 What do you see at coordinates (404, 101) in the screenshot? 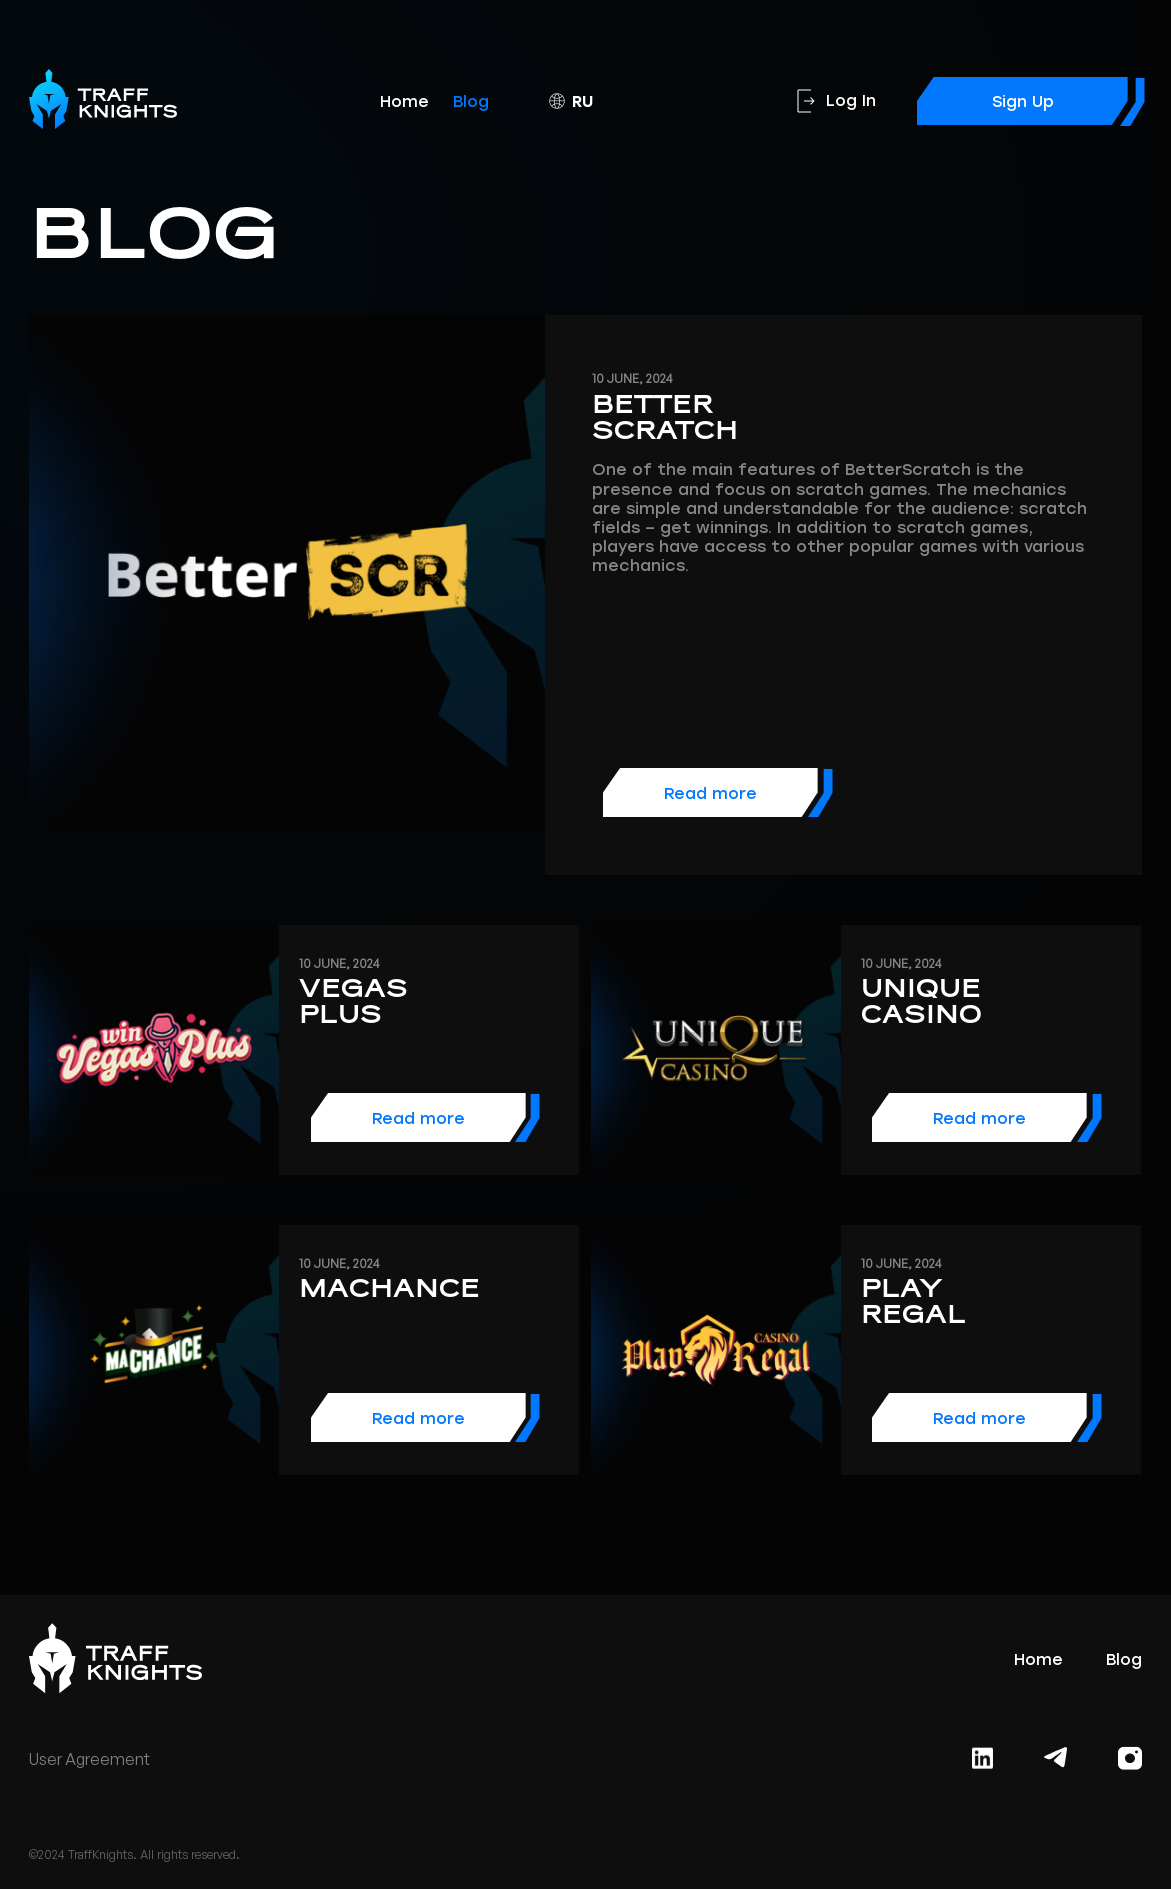
I see `Home` at bounding box center [404, 101].